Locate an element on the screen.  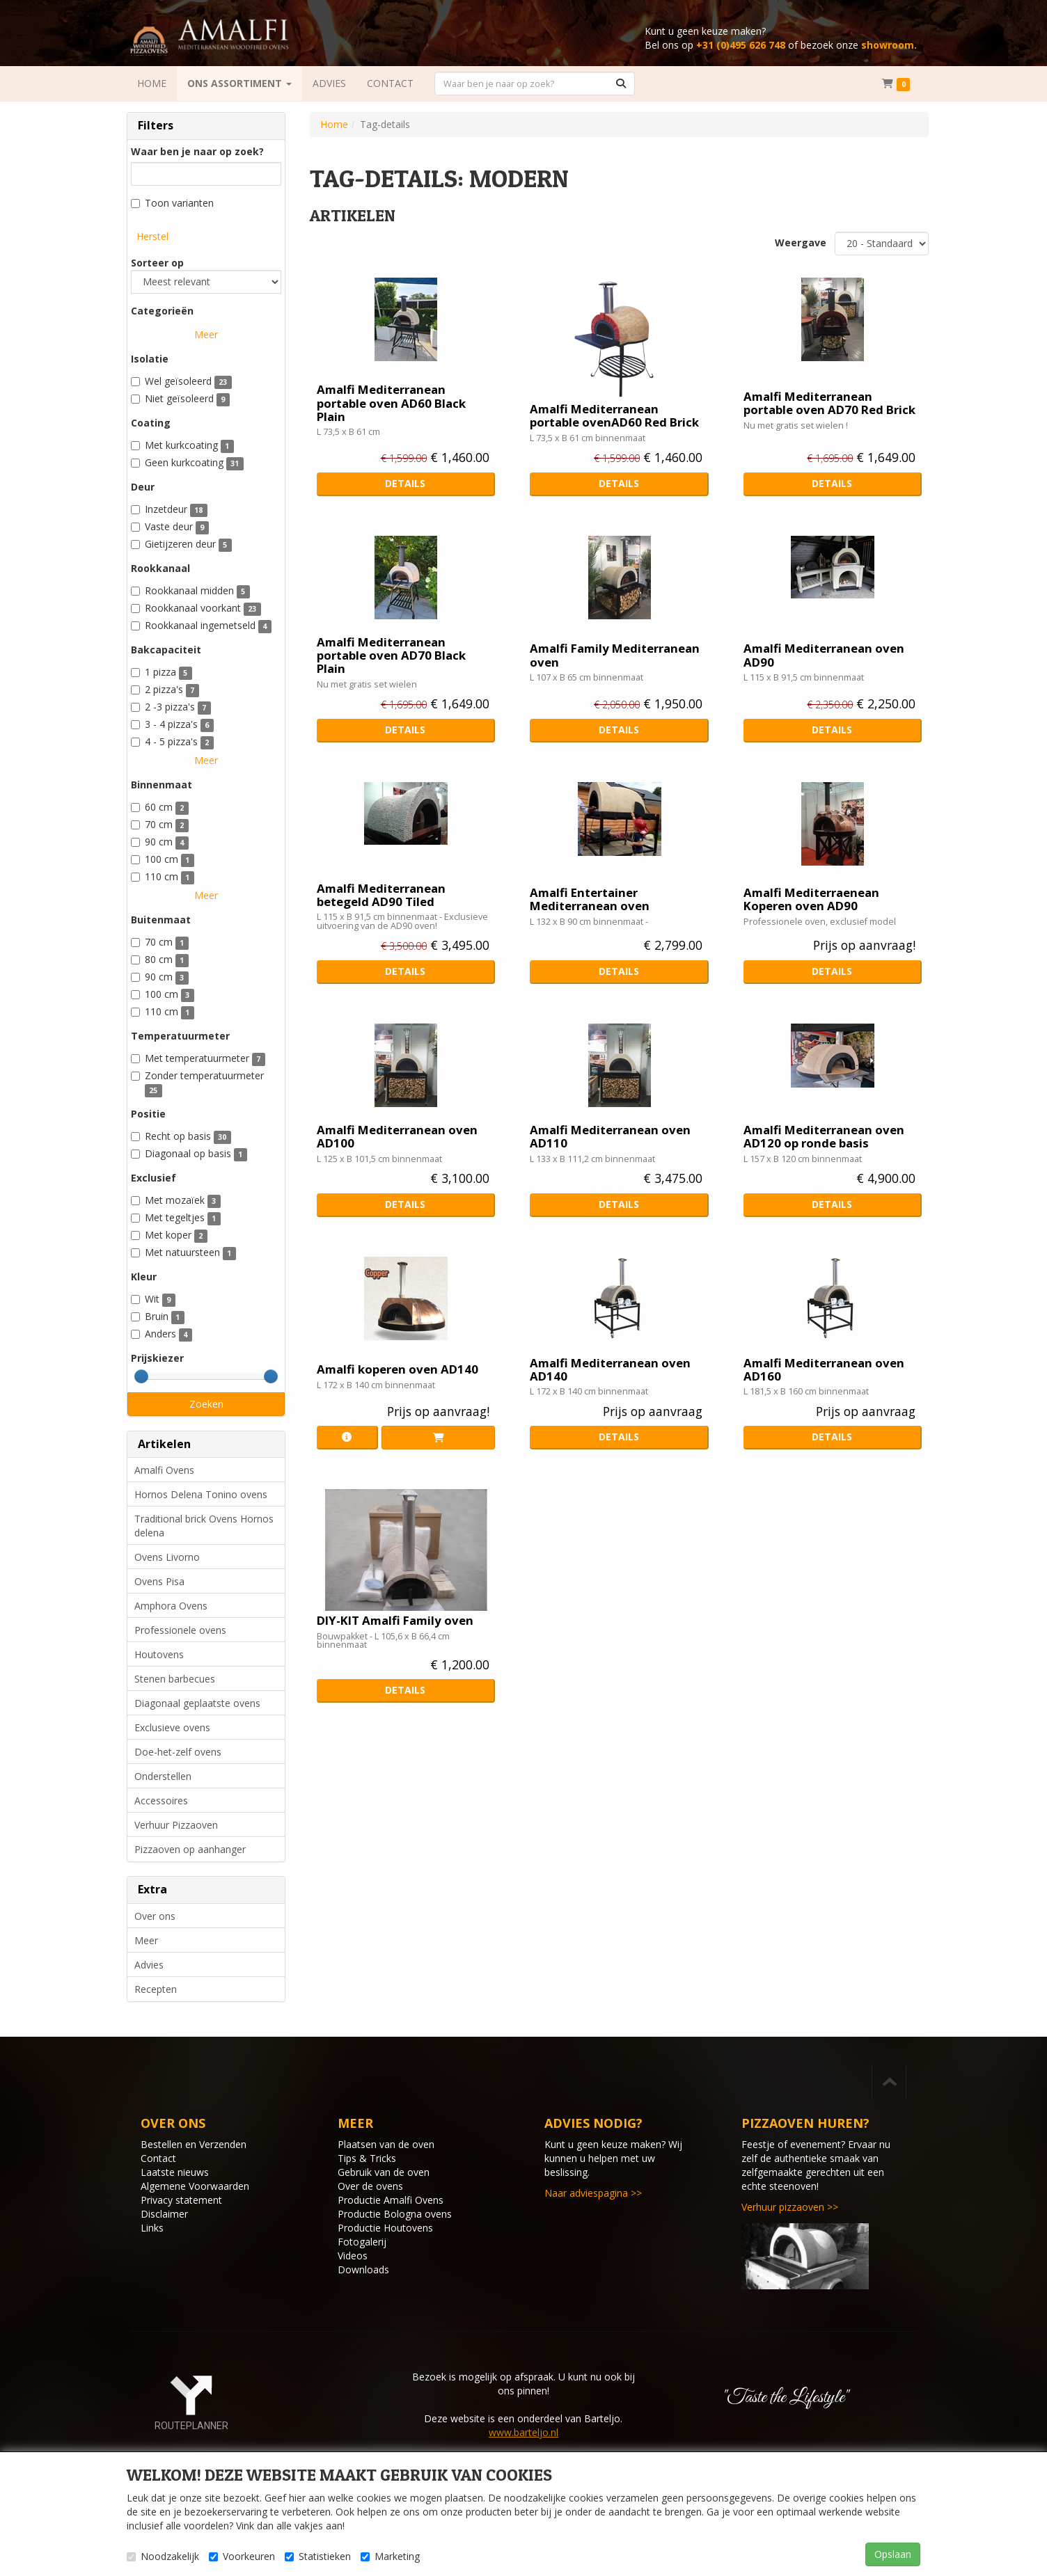
Ovens Livorno is located at coordinates (167, 1557).